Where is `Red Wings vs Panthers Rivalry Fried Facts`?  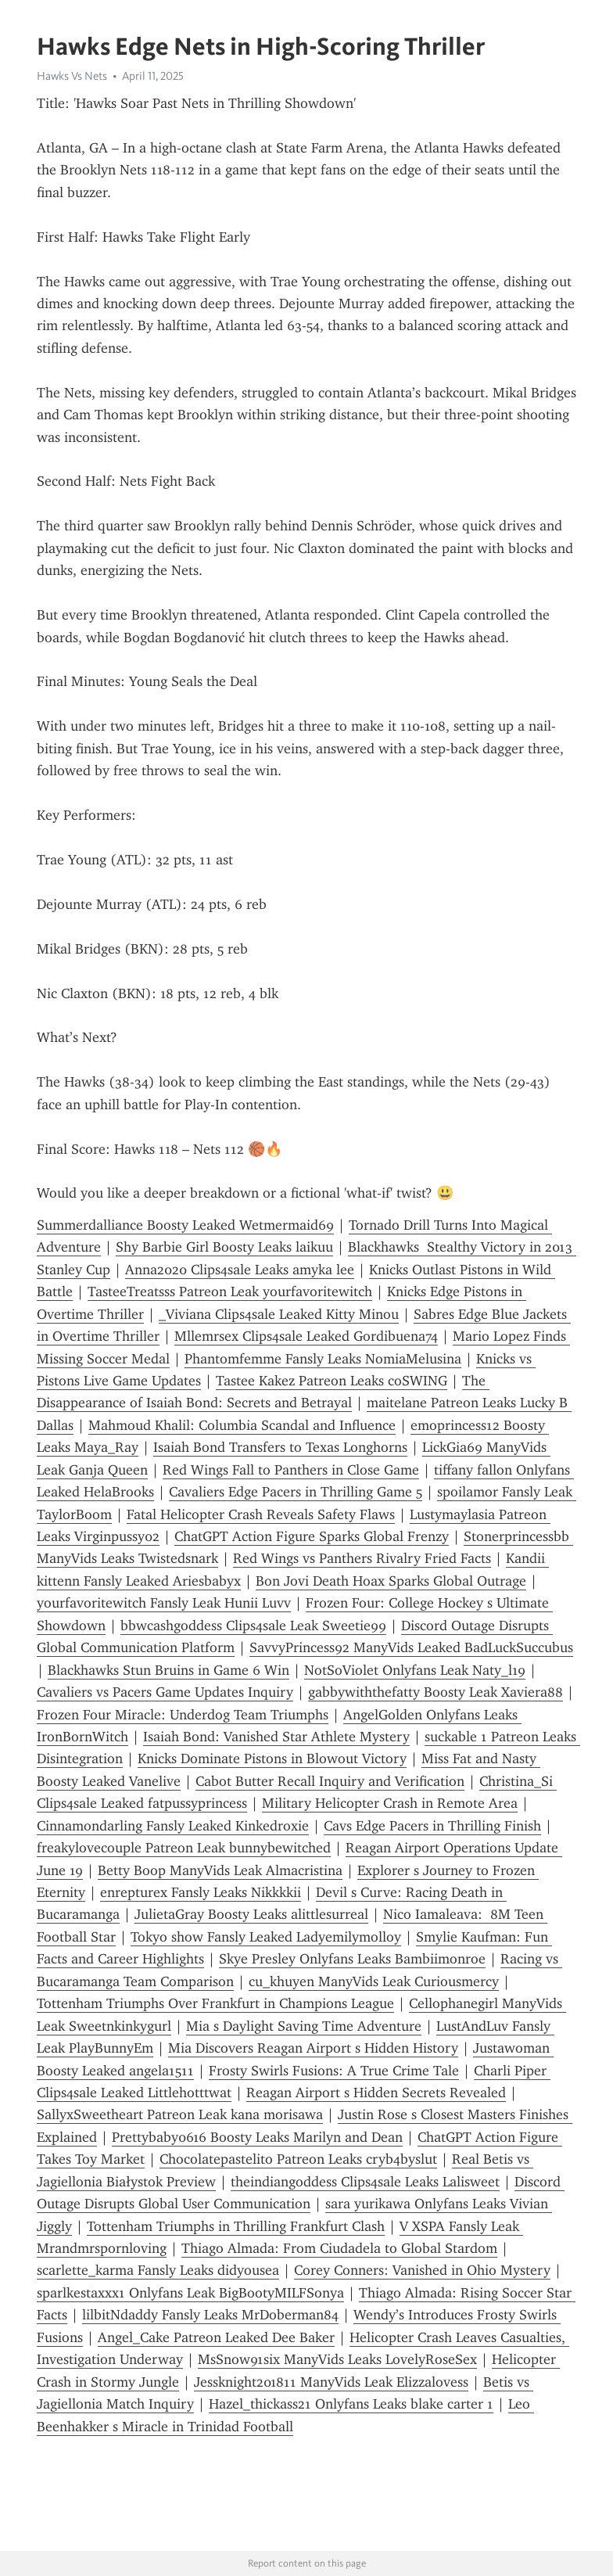
Red Wings vs Panthers Rivalry Fried Facts is located at coordinates (362, 1558).